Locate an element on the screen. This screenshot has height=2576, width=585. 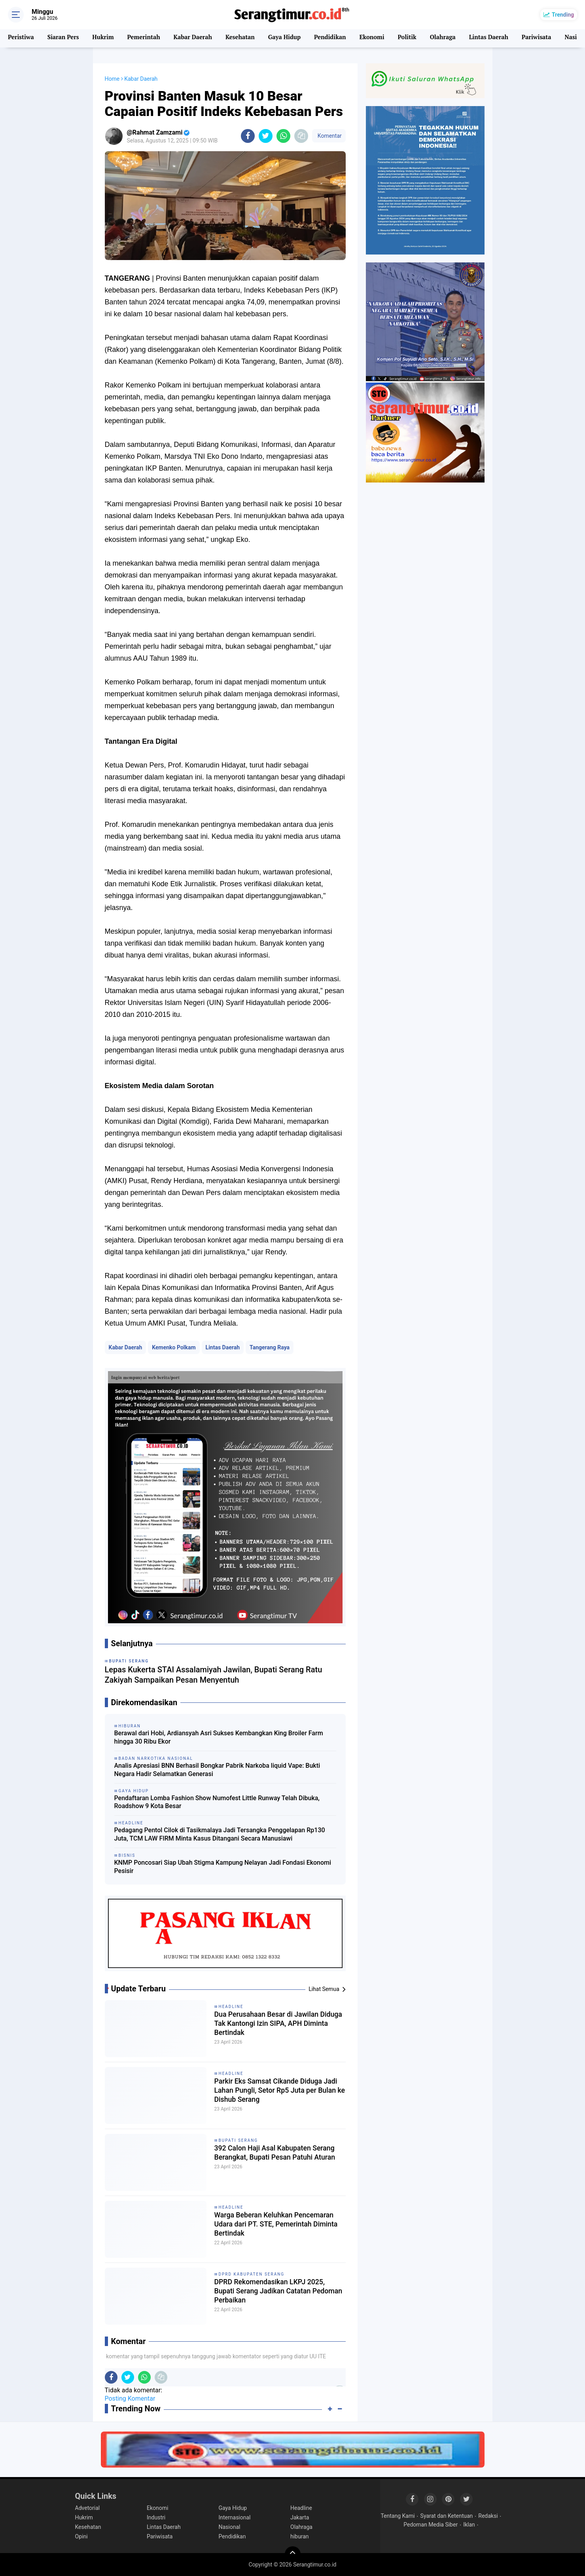
Internasional is located at coordinates (235, 2517).